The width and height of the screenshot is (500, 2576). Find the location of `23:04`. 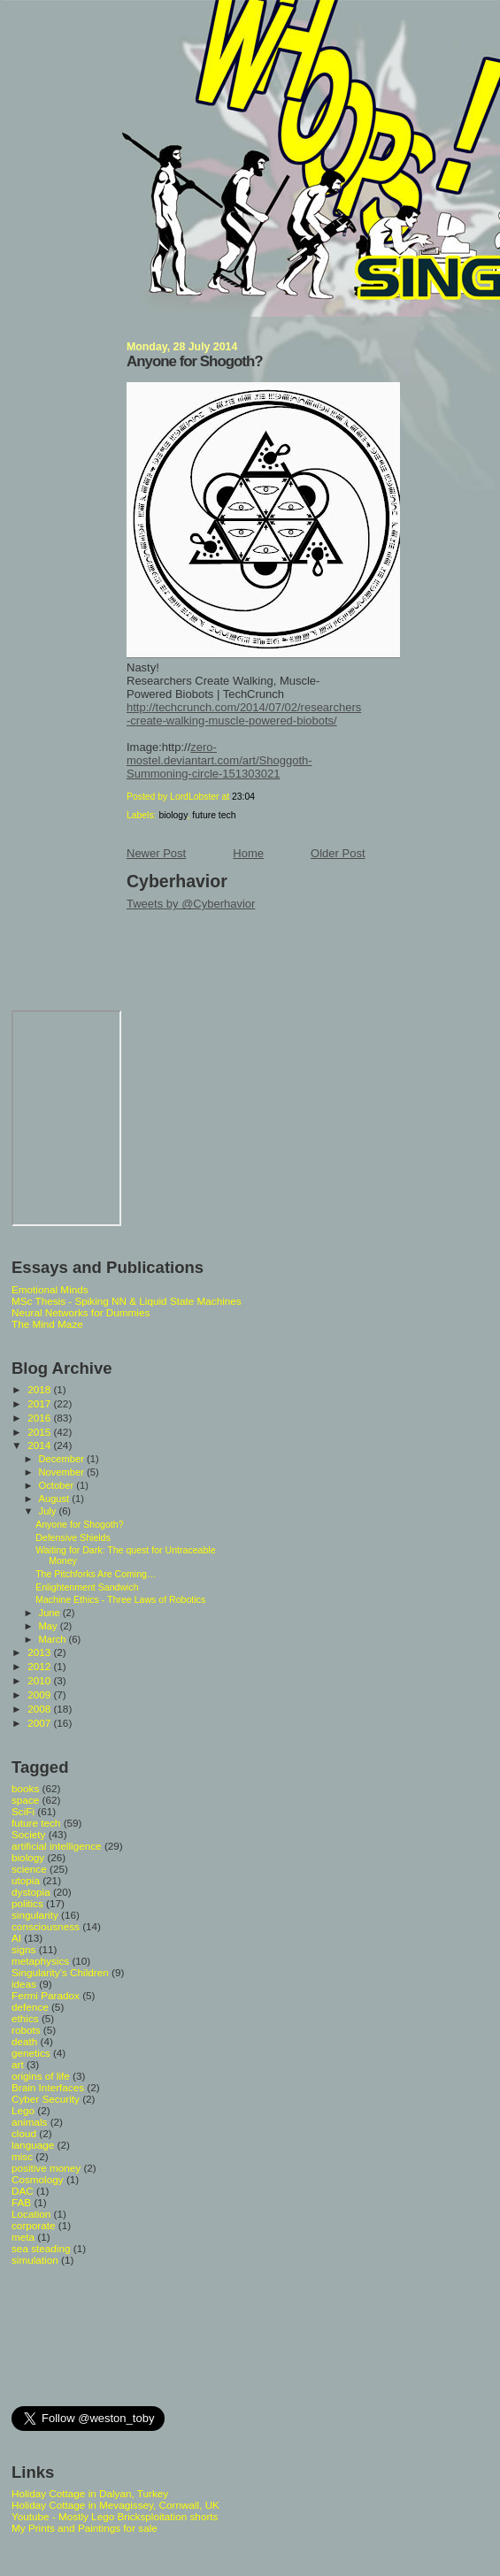

23:04 is located at coordinates (243, 796).